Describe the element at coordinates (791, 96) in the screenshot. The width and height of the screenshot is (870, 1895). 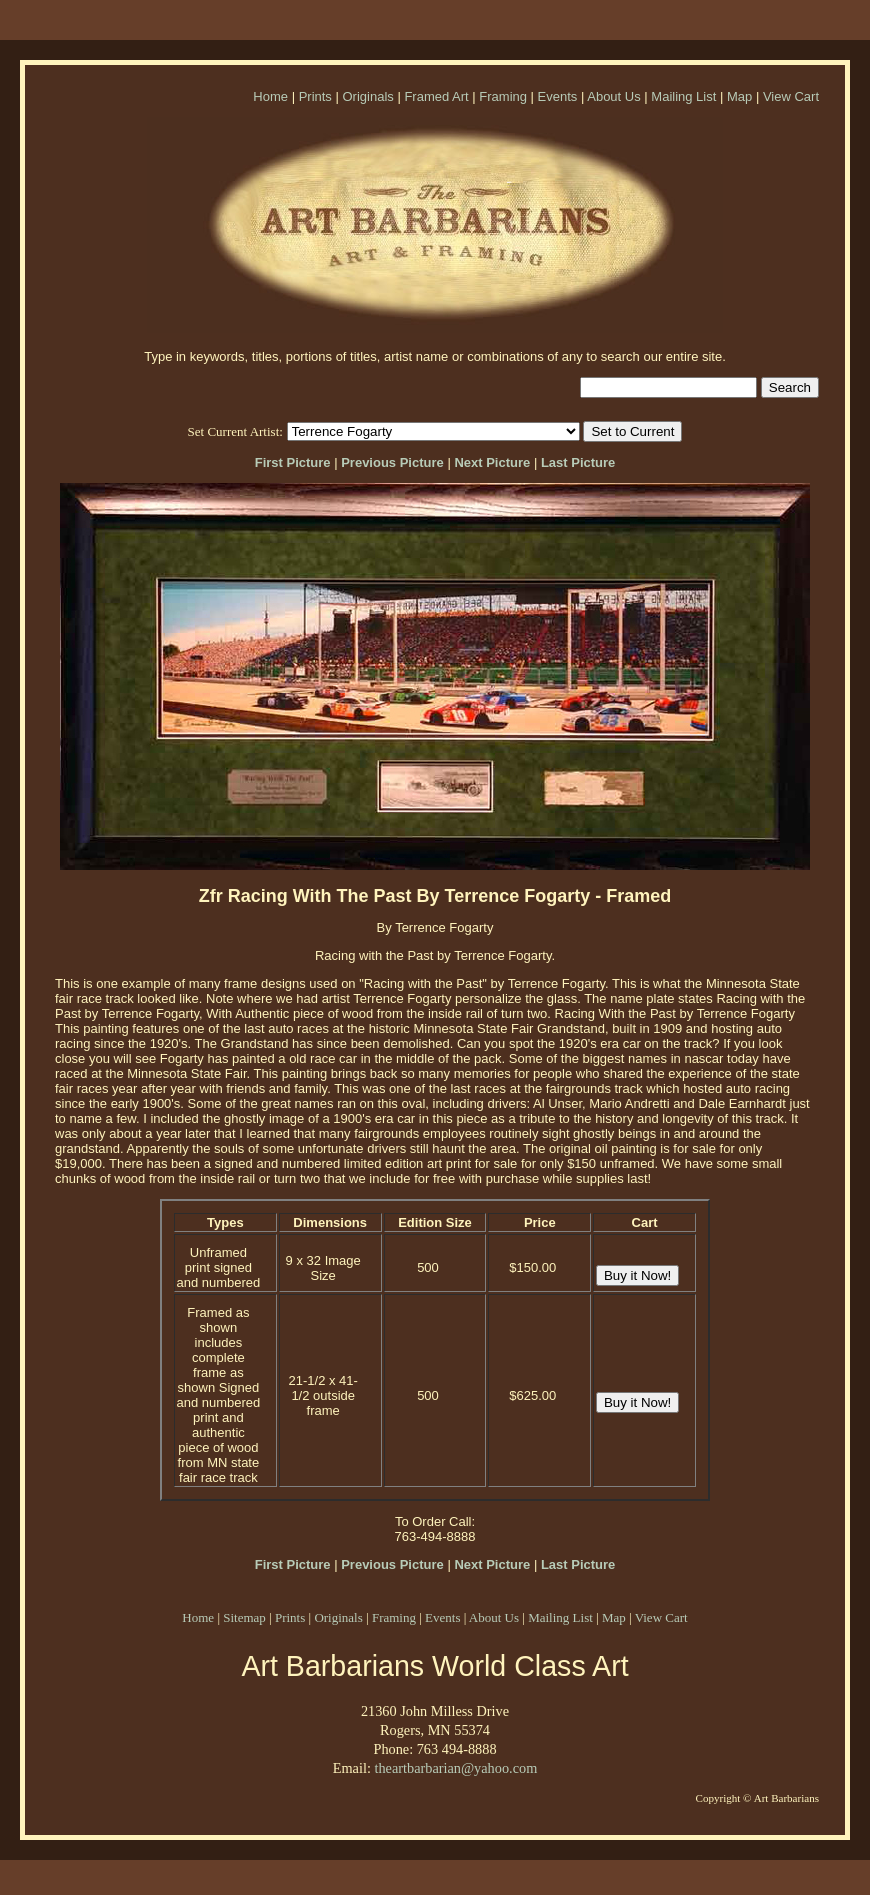
I see `View Cart` at that location.